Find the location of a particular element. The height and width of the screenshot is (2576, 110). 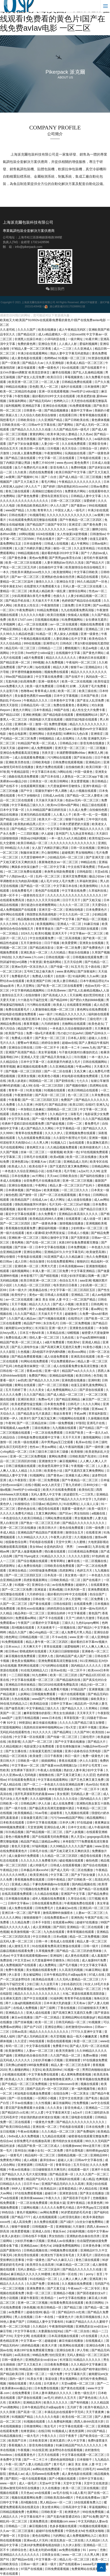

午夜一区 is located at coordinates (11, 2464).